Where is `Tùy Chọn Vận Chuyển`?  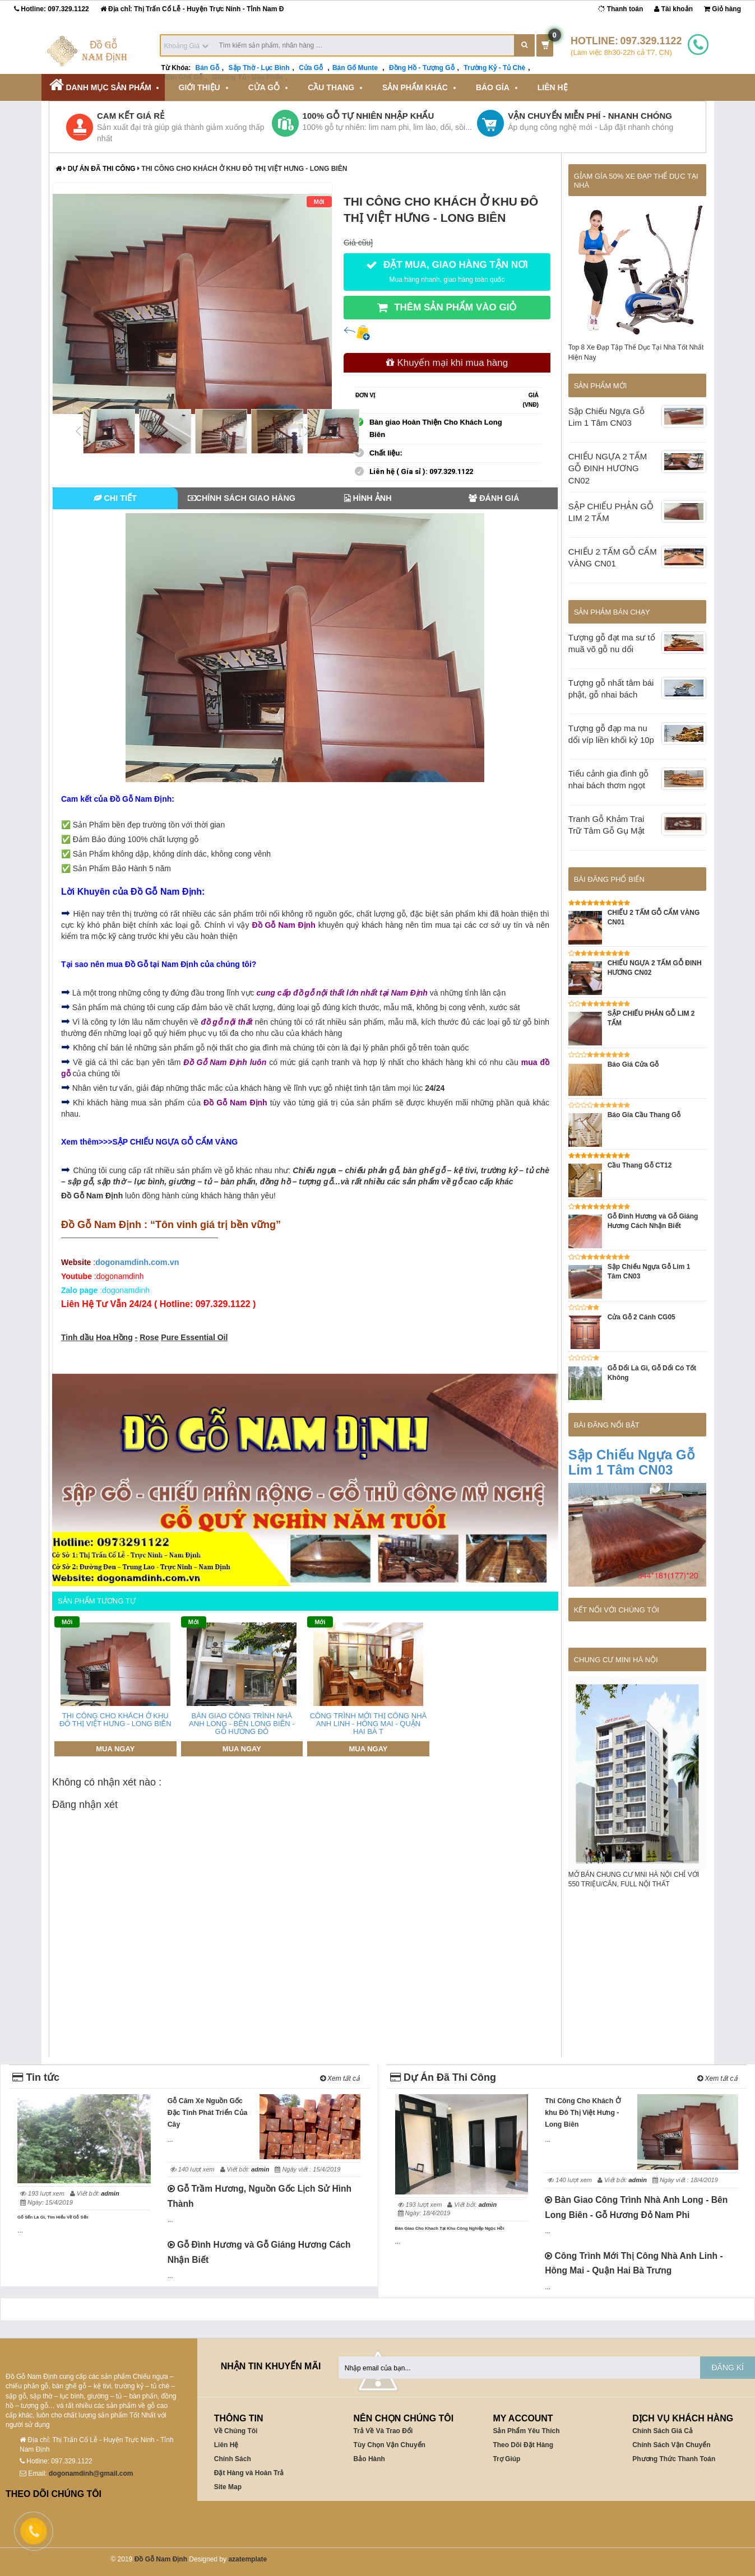 Tùy Chọn Vận Chuyển is located at coordinates (389, 2445).